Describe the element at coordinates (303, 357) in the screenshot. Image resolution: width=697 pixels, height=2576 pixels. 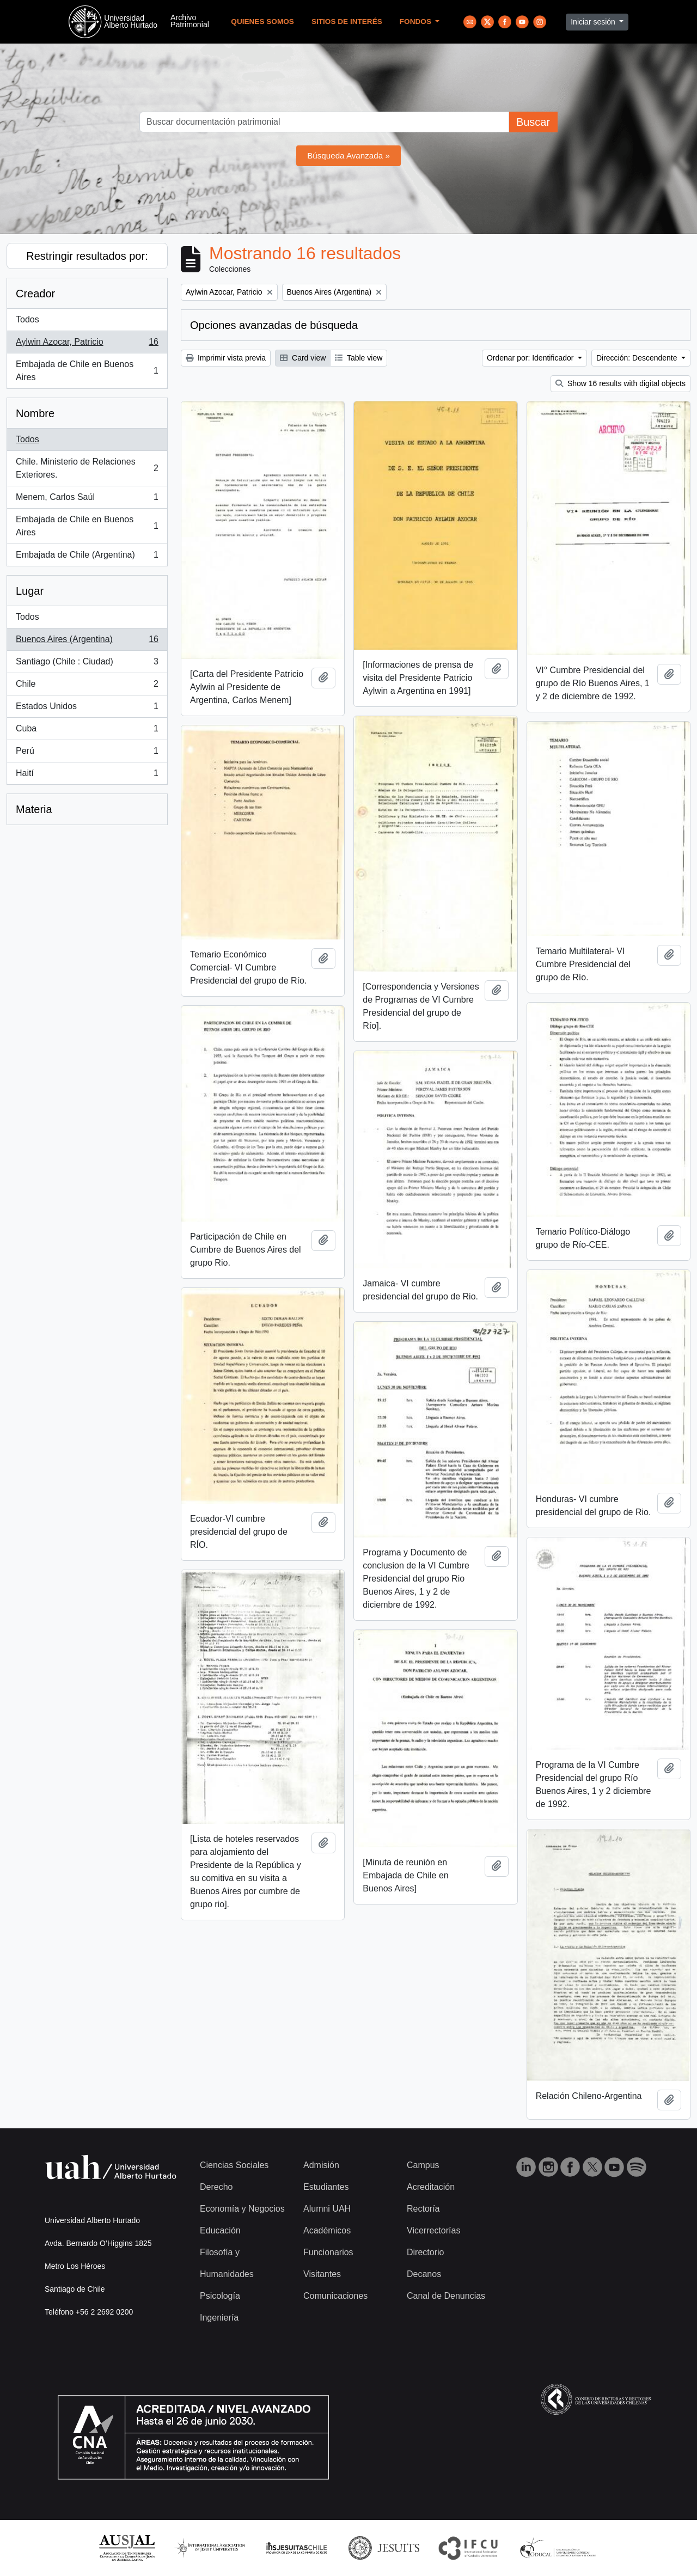
I see `Card view` at that location.